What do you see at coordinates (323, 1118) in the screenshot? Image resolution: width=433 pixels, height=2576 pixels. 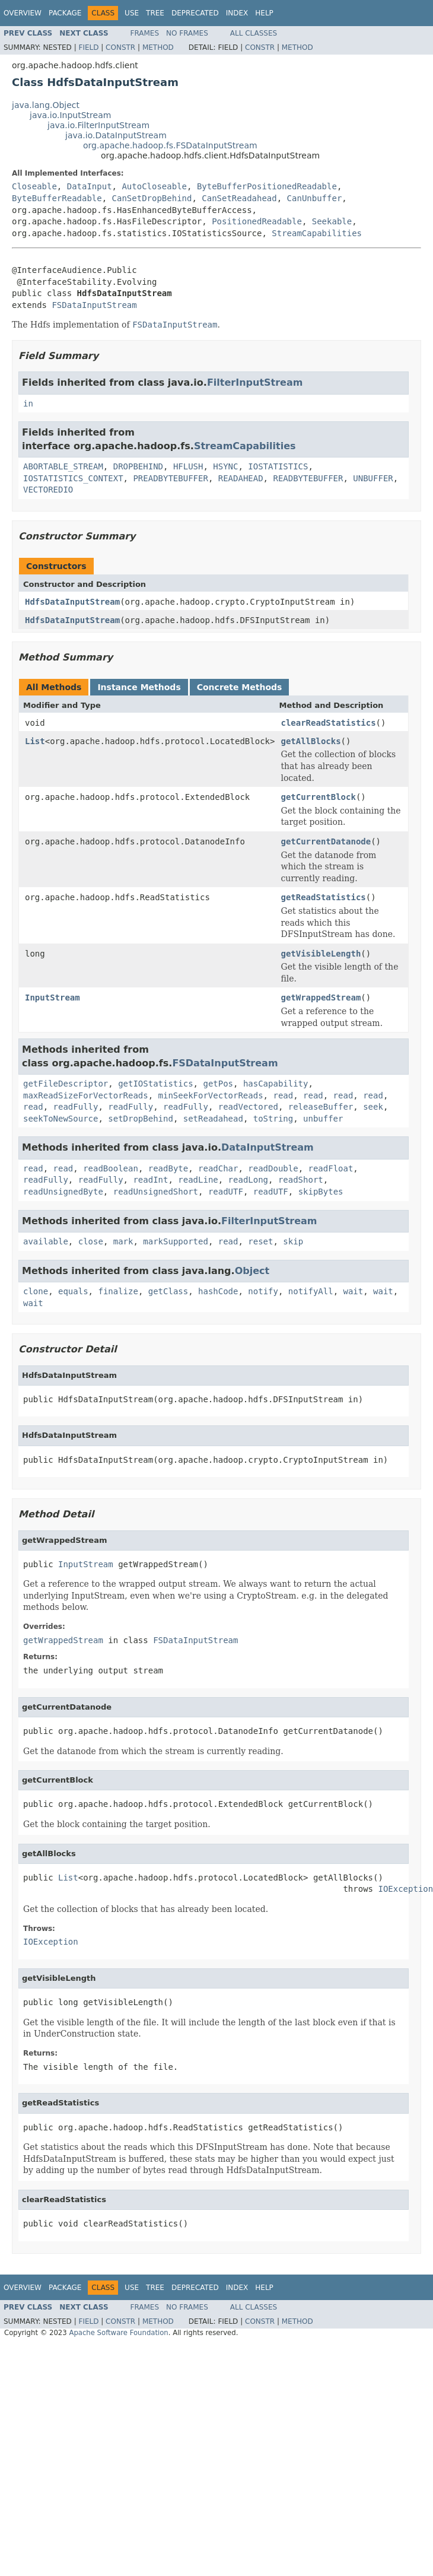 I see `unbuffer` at bounding box center [323, 1118].